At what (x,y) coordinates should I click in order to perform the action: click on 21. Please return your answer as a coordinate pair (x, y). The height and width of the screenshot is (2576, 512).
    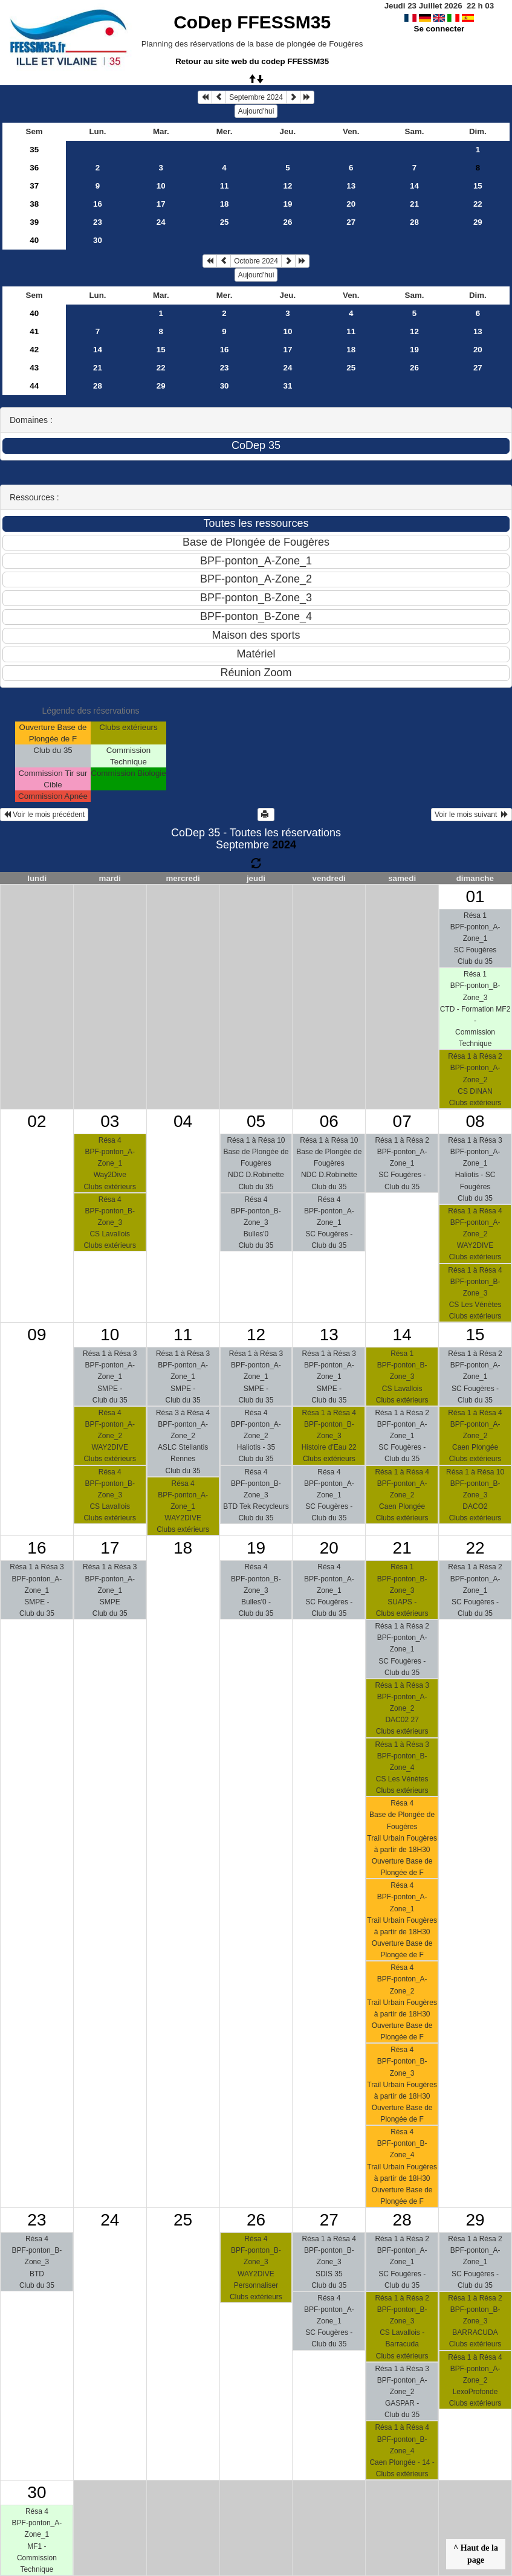
    Looking at the image, I should click on (414, 203).